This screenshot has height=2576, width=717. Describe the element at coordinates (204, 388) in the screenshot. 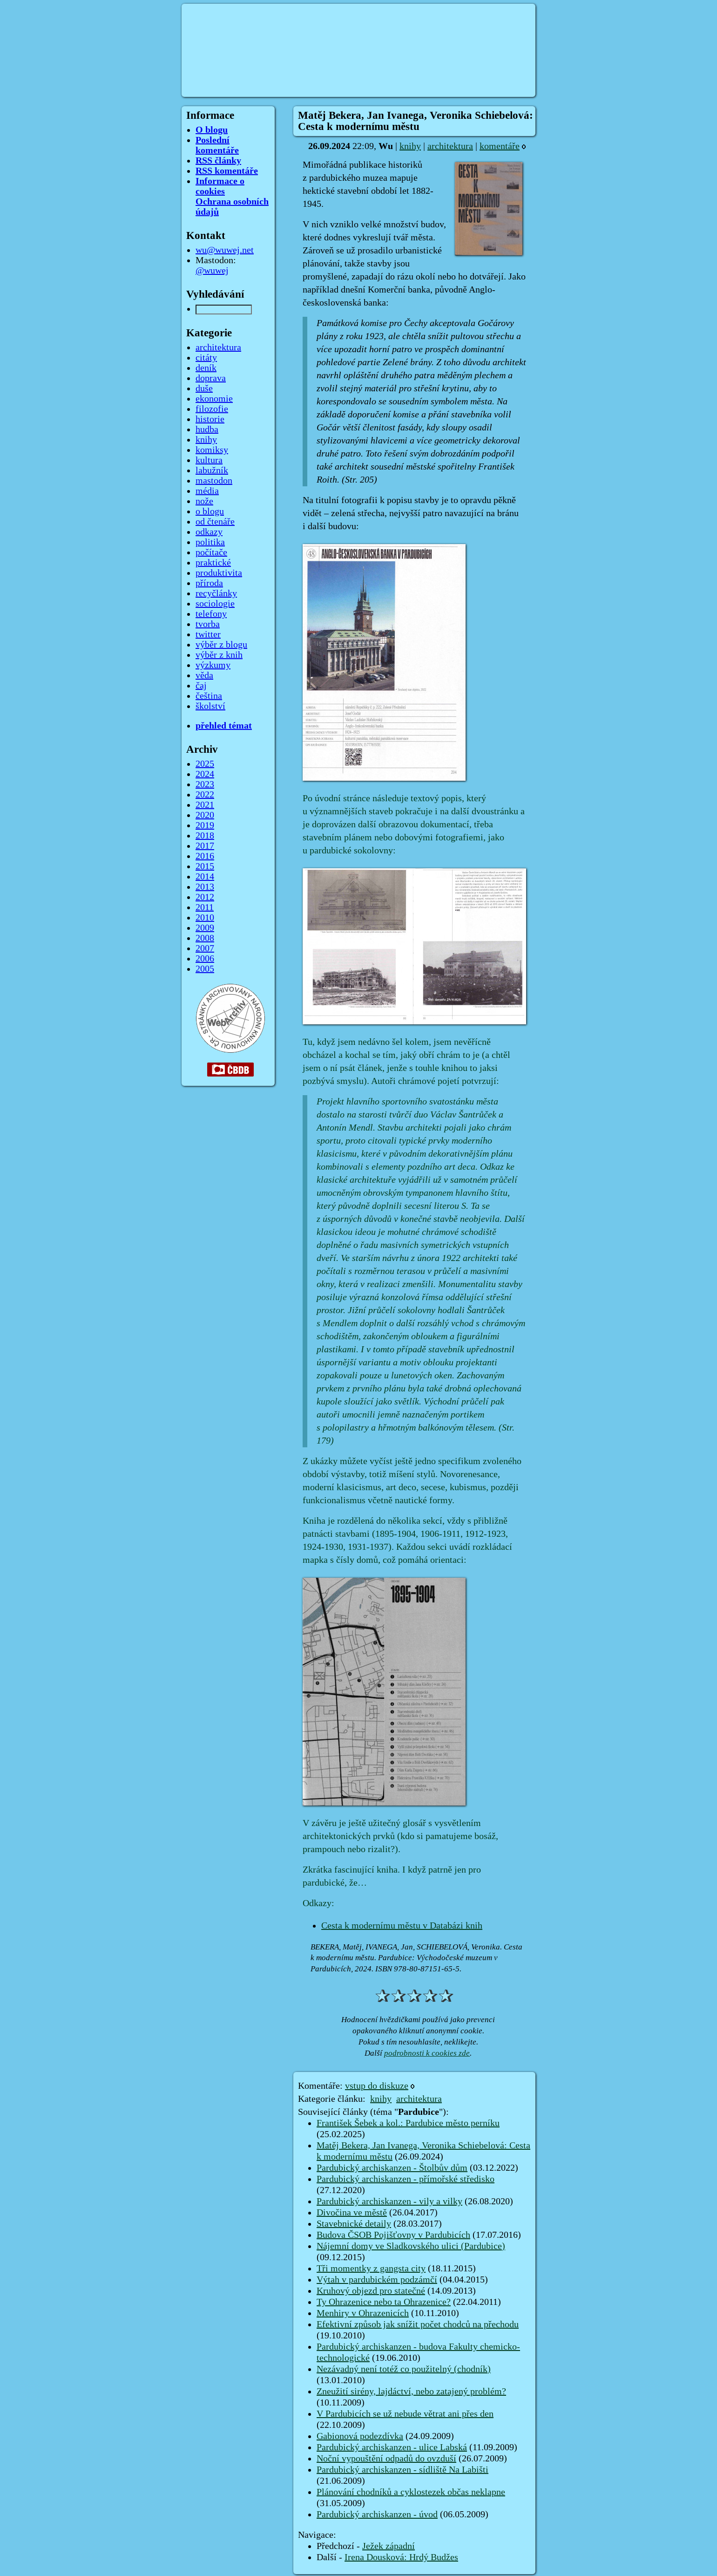

I see `duše` at that location.